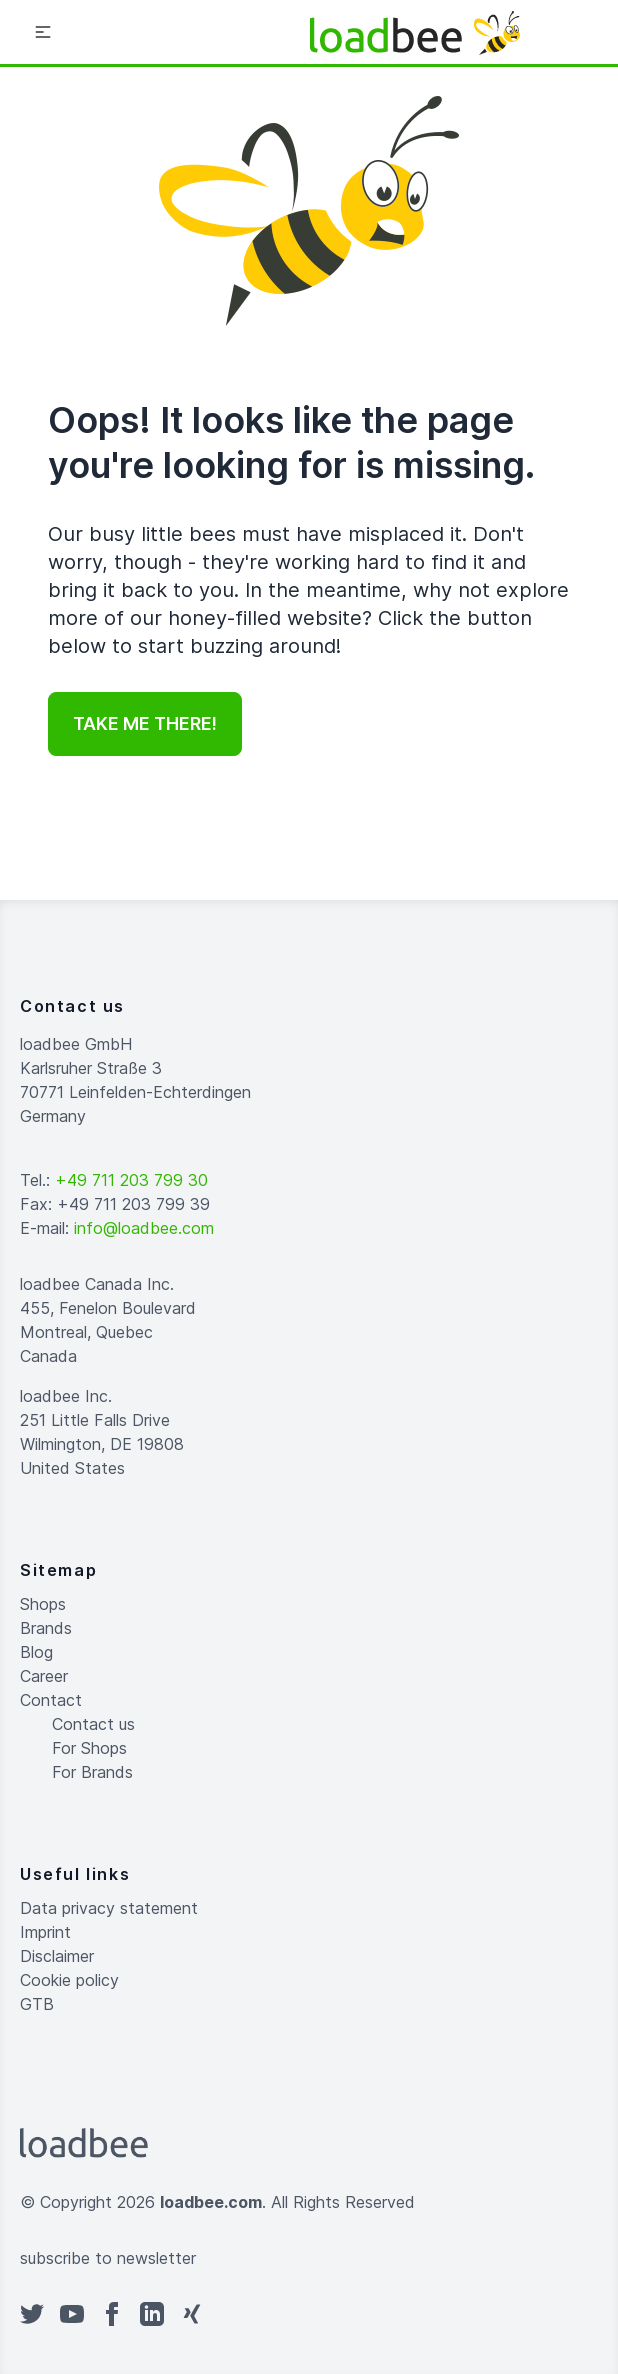  Describe the element at coordinates (37, 2004) in the screenshot. I see `GTB` at that location.